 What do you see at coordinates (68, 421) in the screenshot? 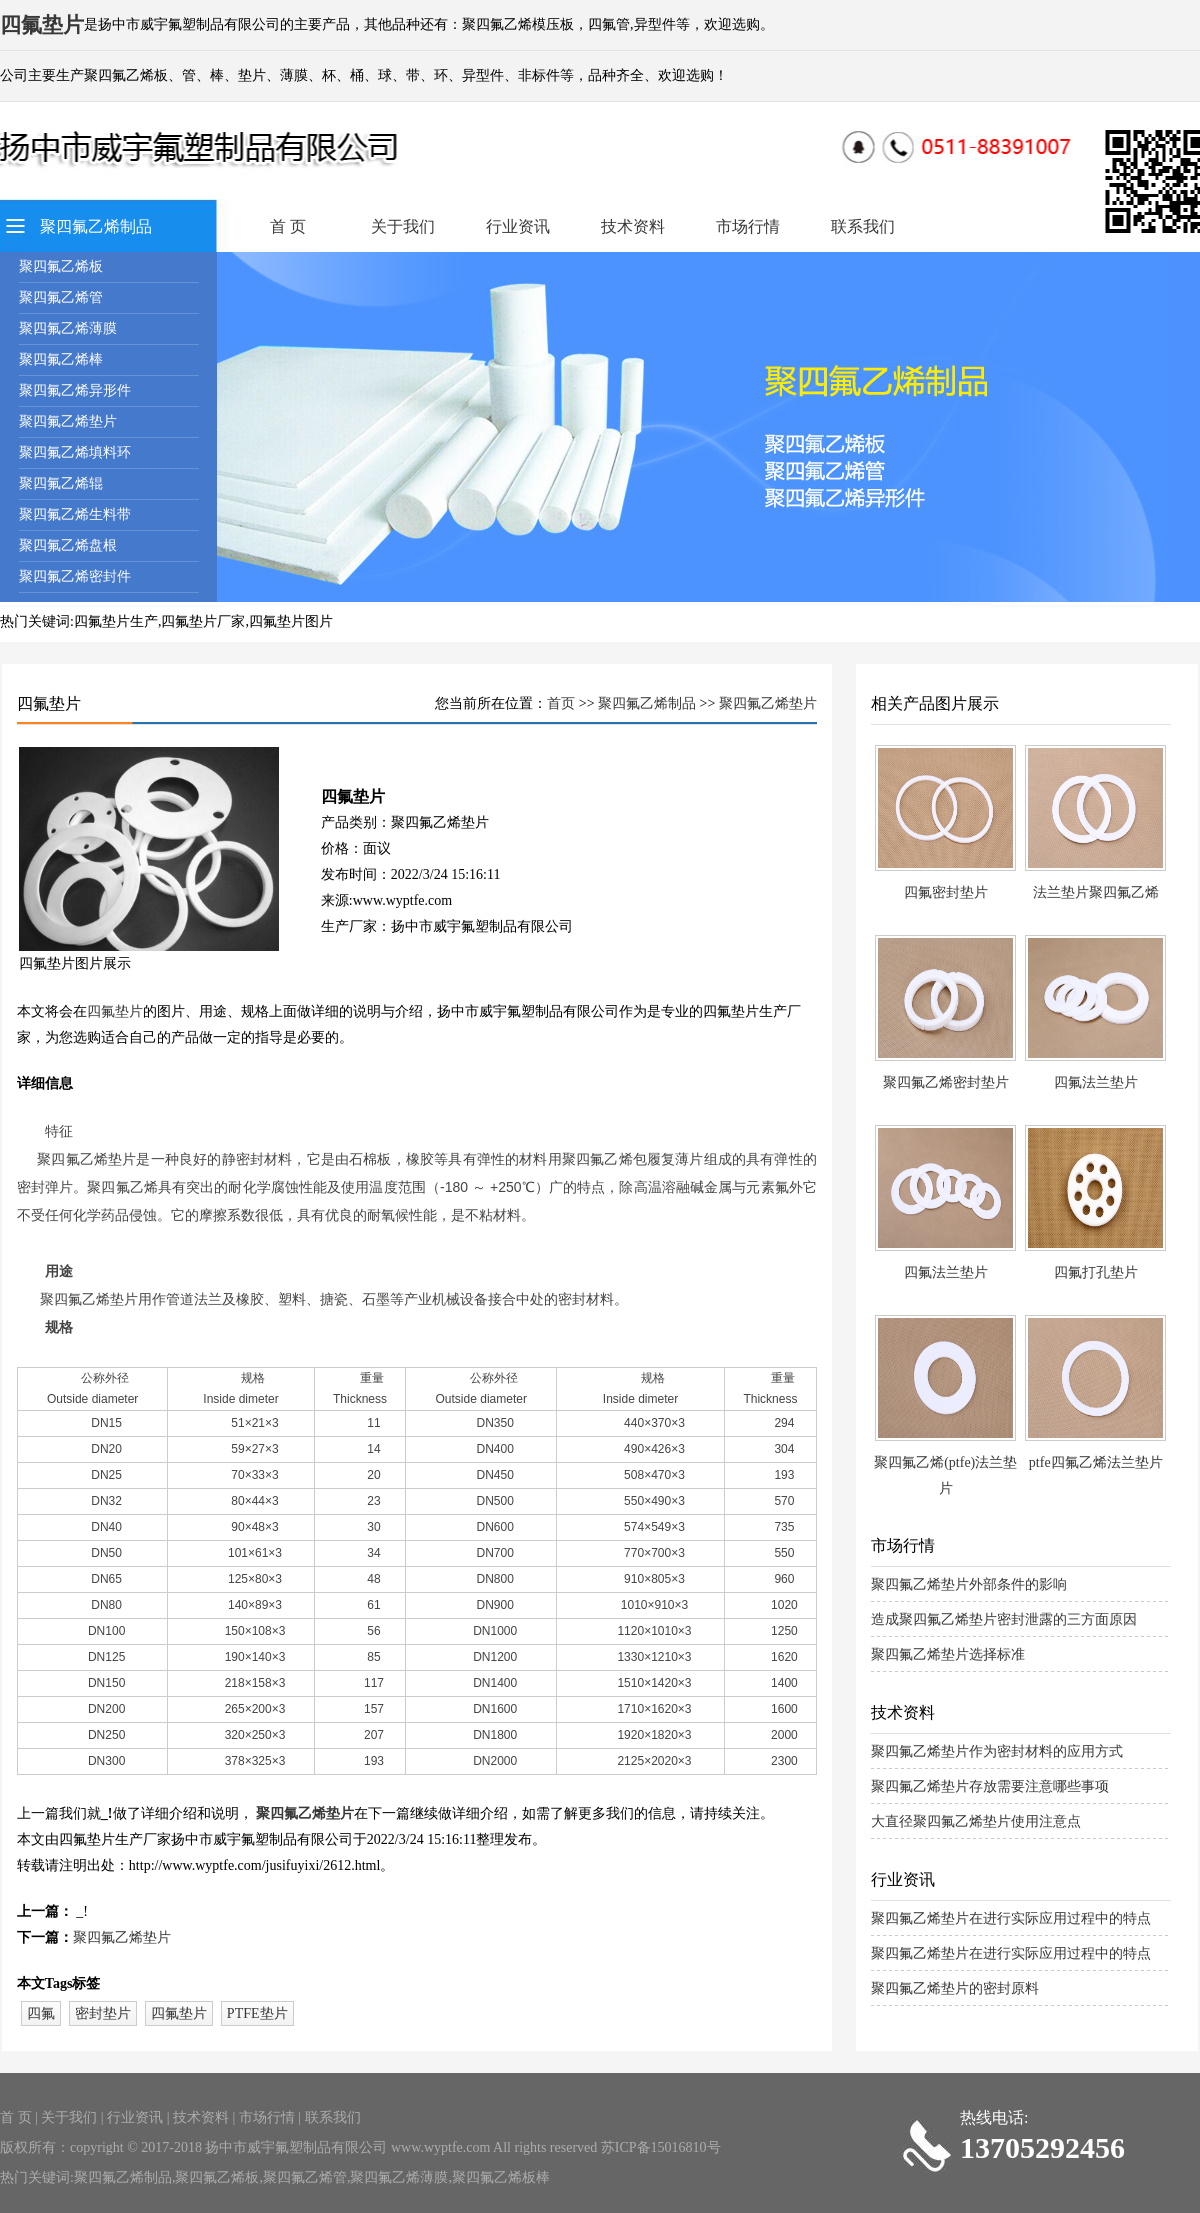
I see `聚四氟乙烯垫片` at bounding box center [68, 421].